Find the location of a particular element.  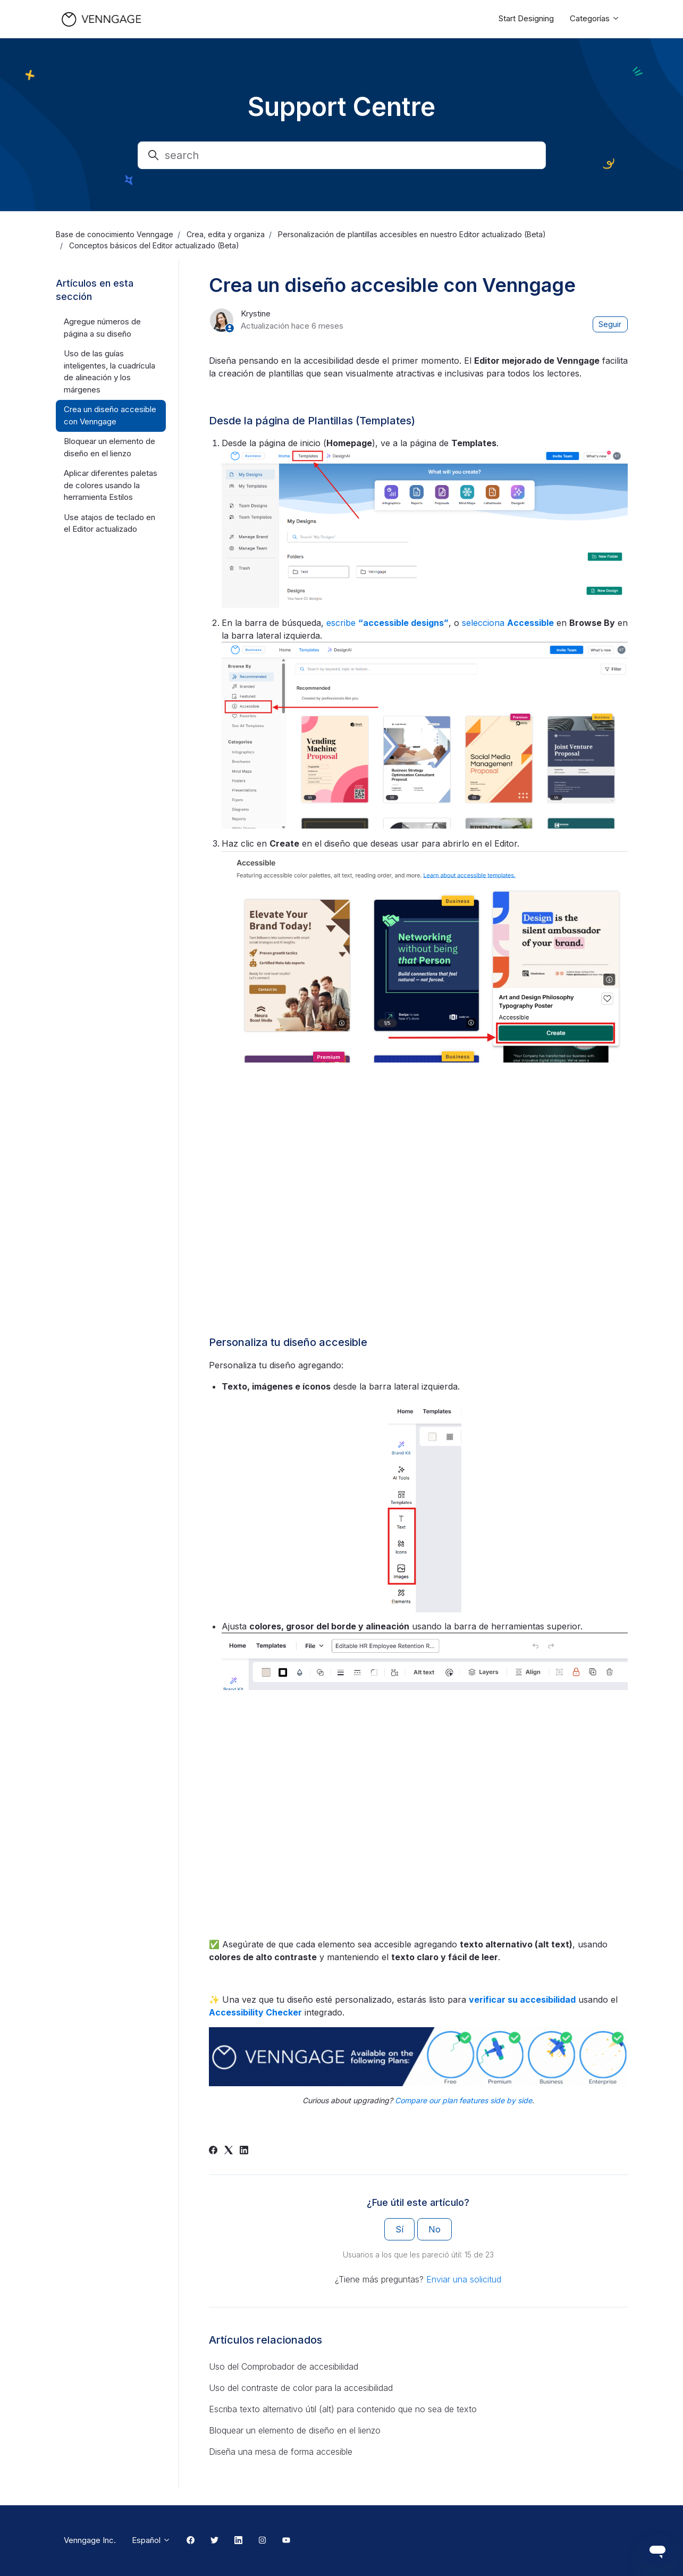

Use atajos de teclado en el Editor actualizado is located at coordinates (109, 523).